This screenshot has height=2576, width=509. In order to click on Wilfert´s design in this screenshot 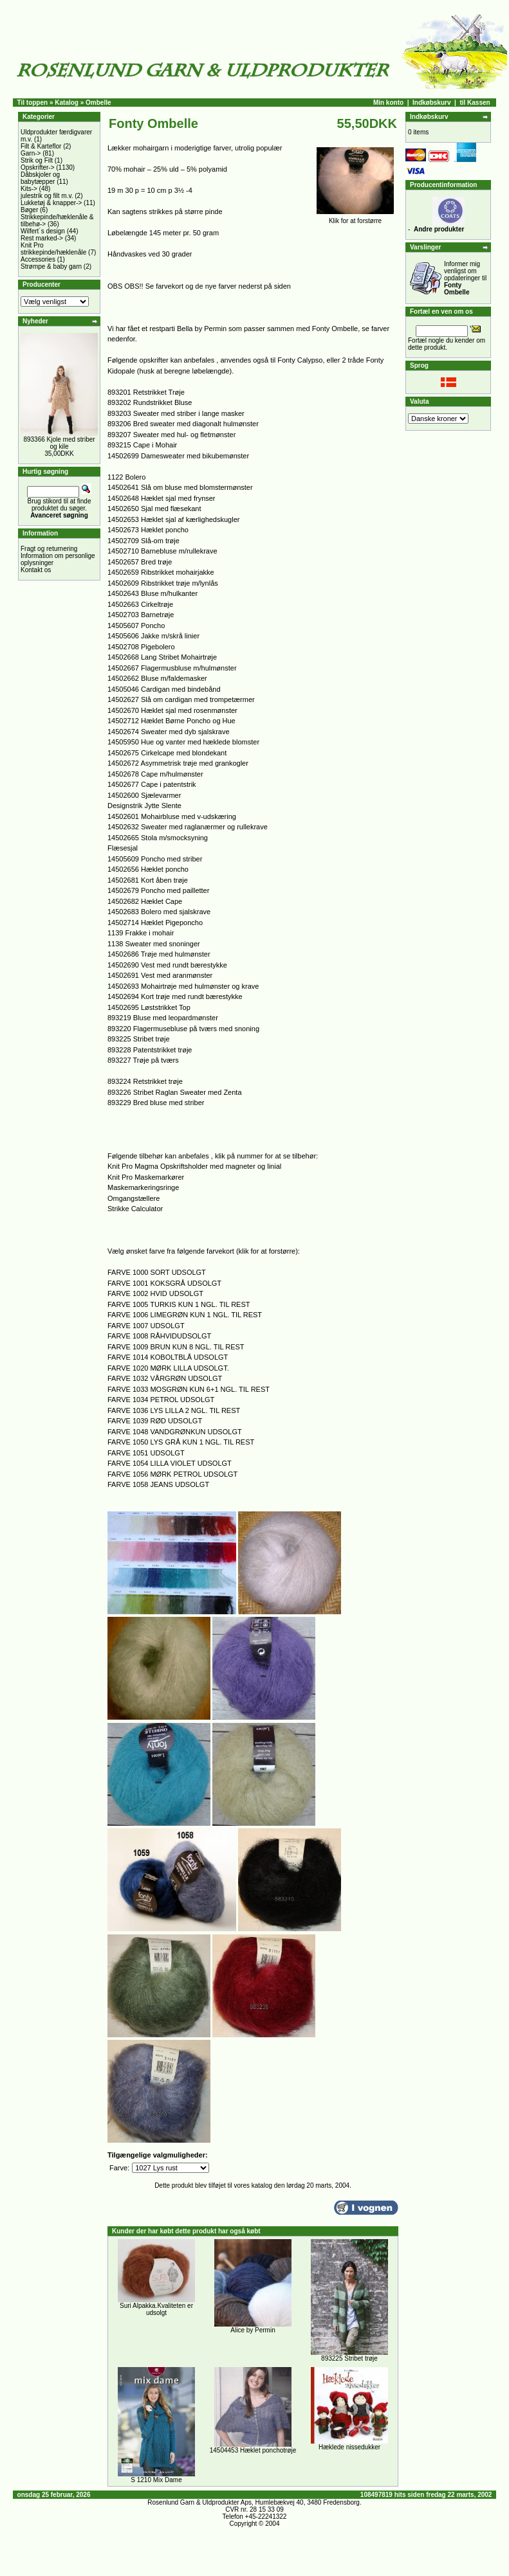, I will do `click(43, 231)`.